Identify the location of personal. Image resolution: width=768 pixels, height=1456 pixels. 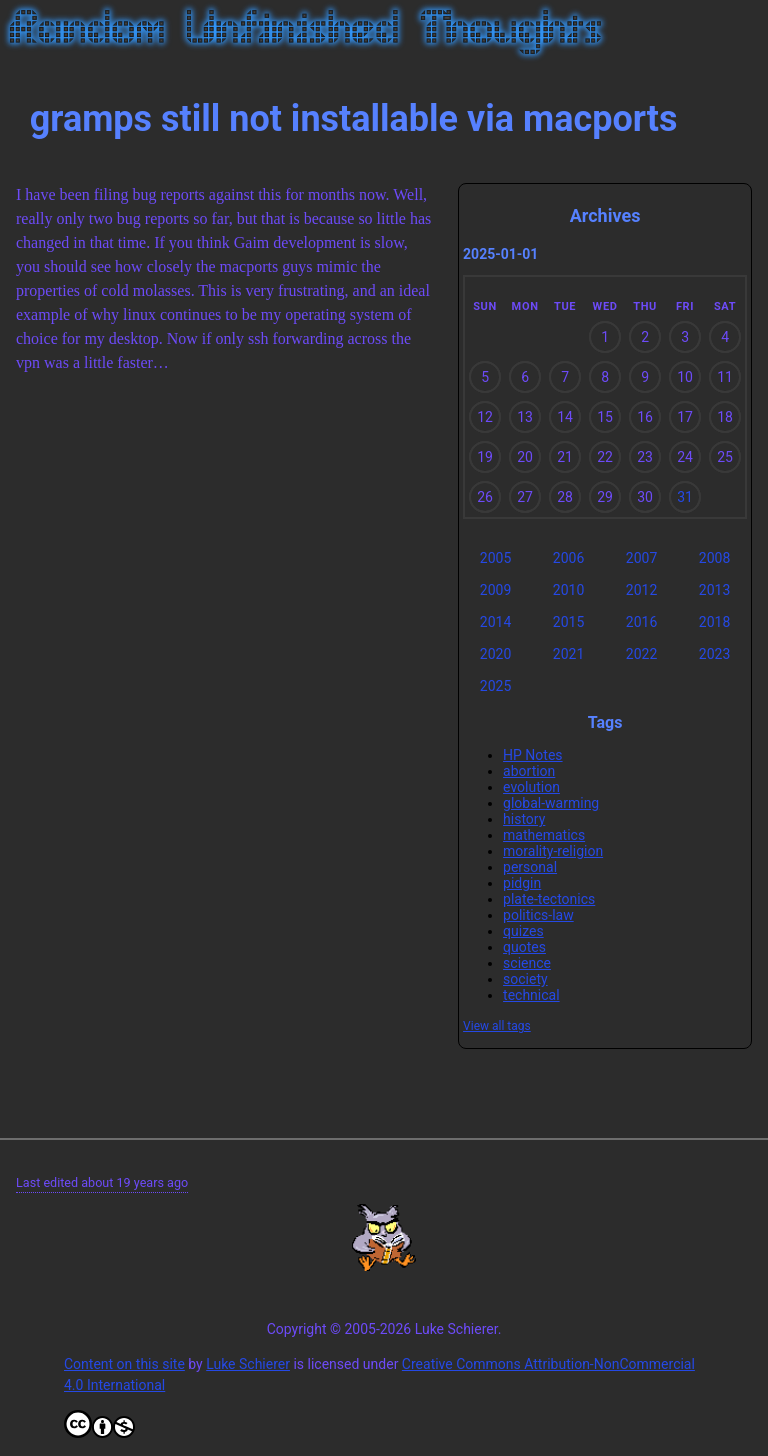
(530, 867).